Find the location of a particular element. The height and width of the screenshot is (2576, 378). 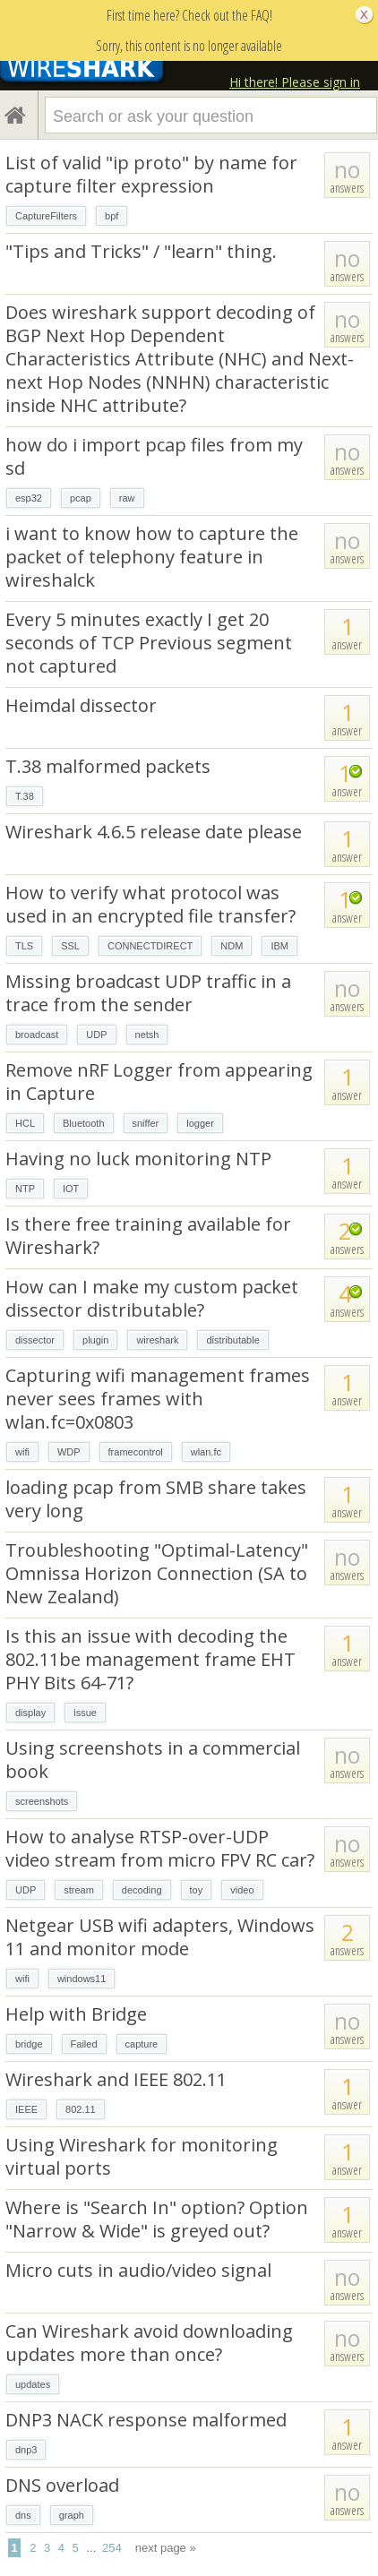

how do i import pcap files from my sd is located at coordinates (154, 456).